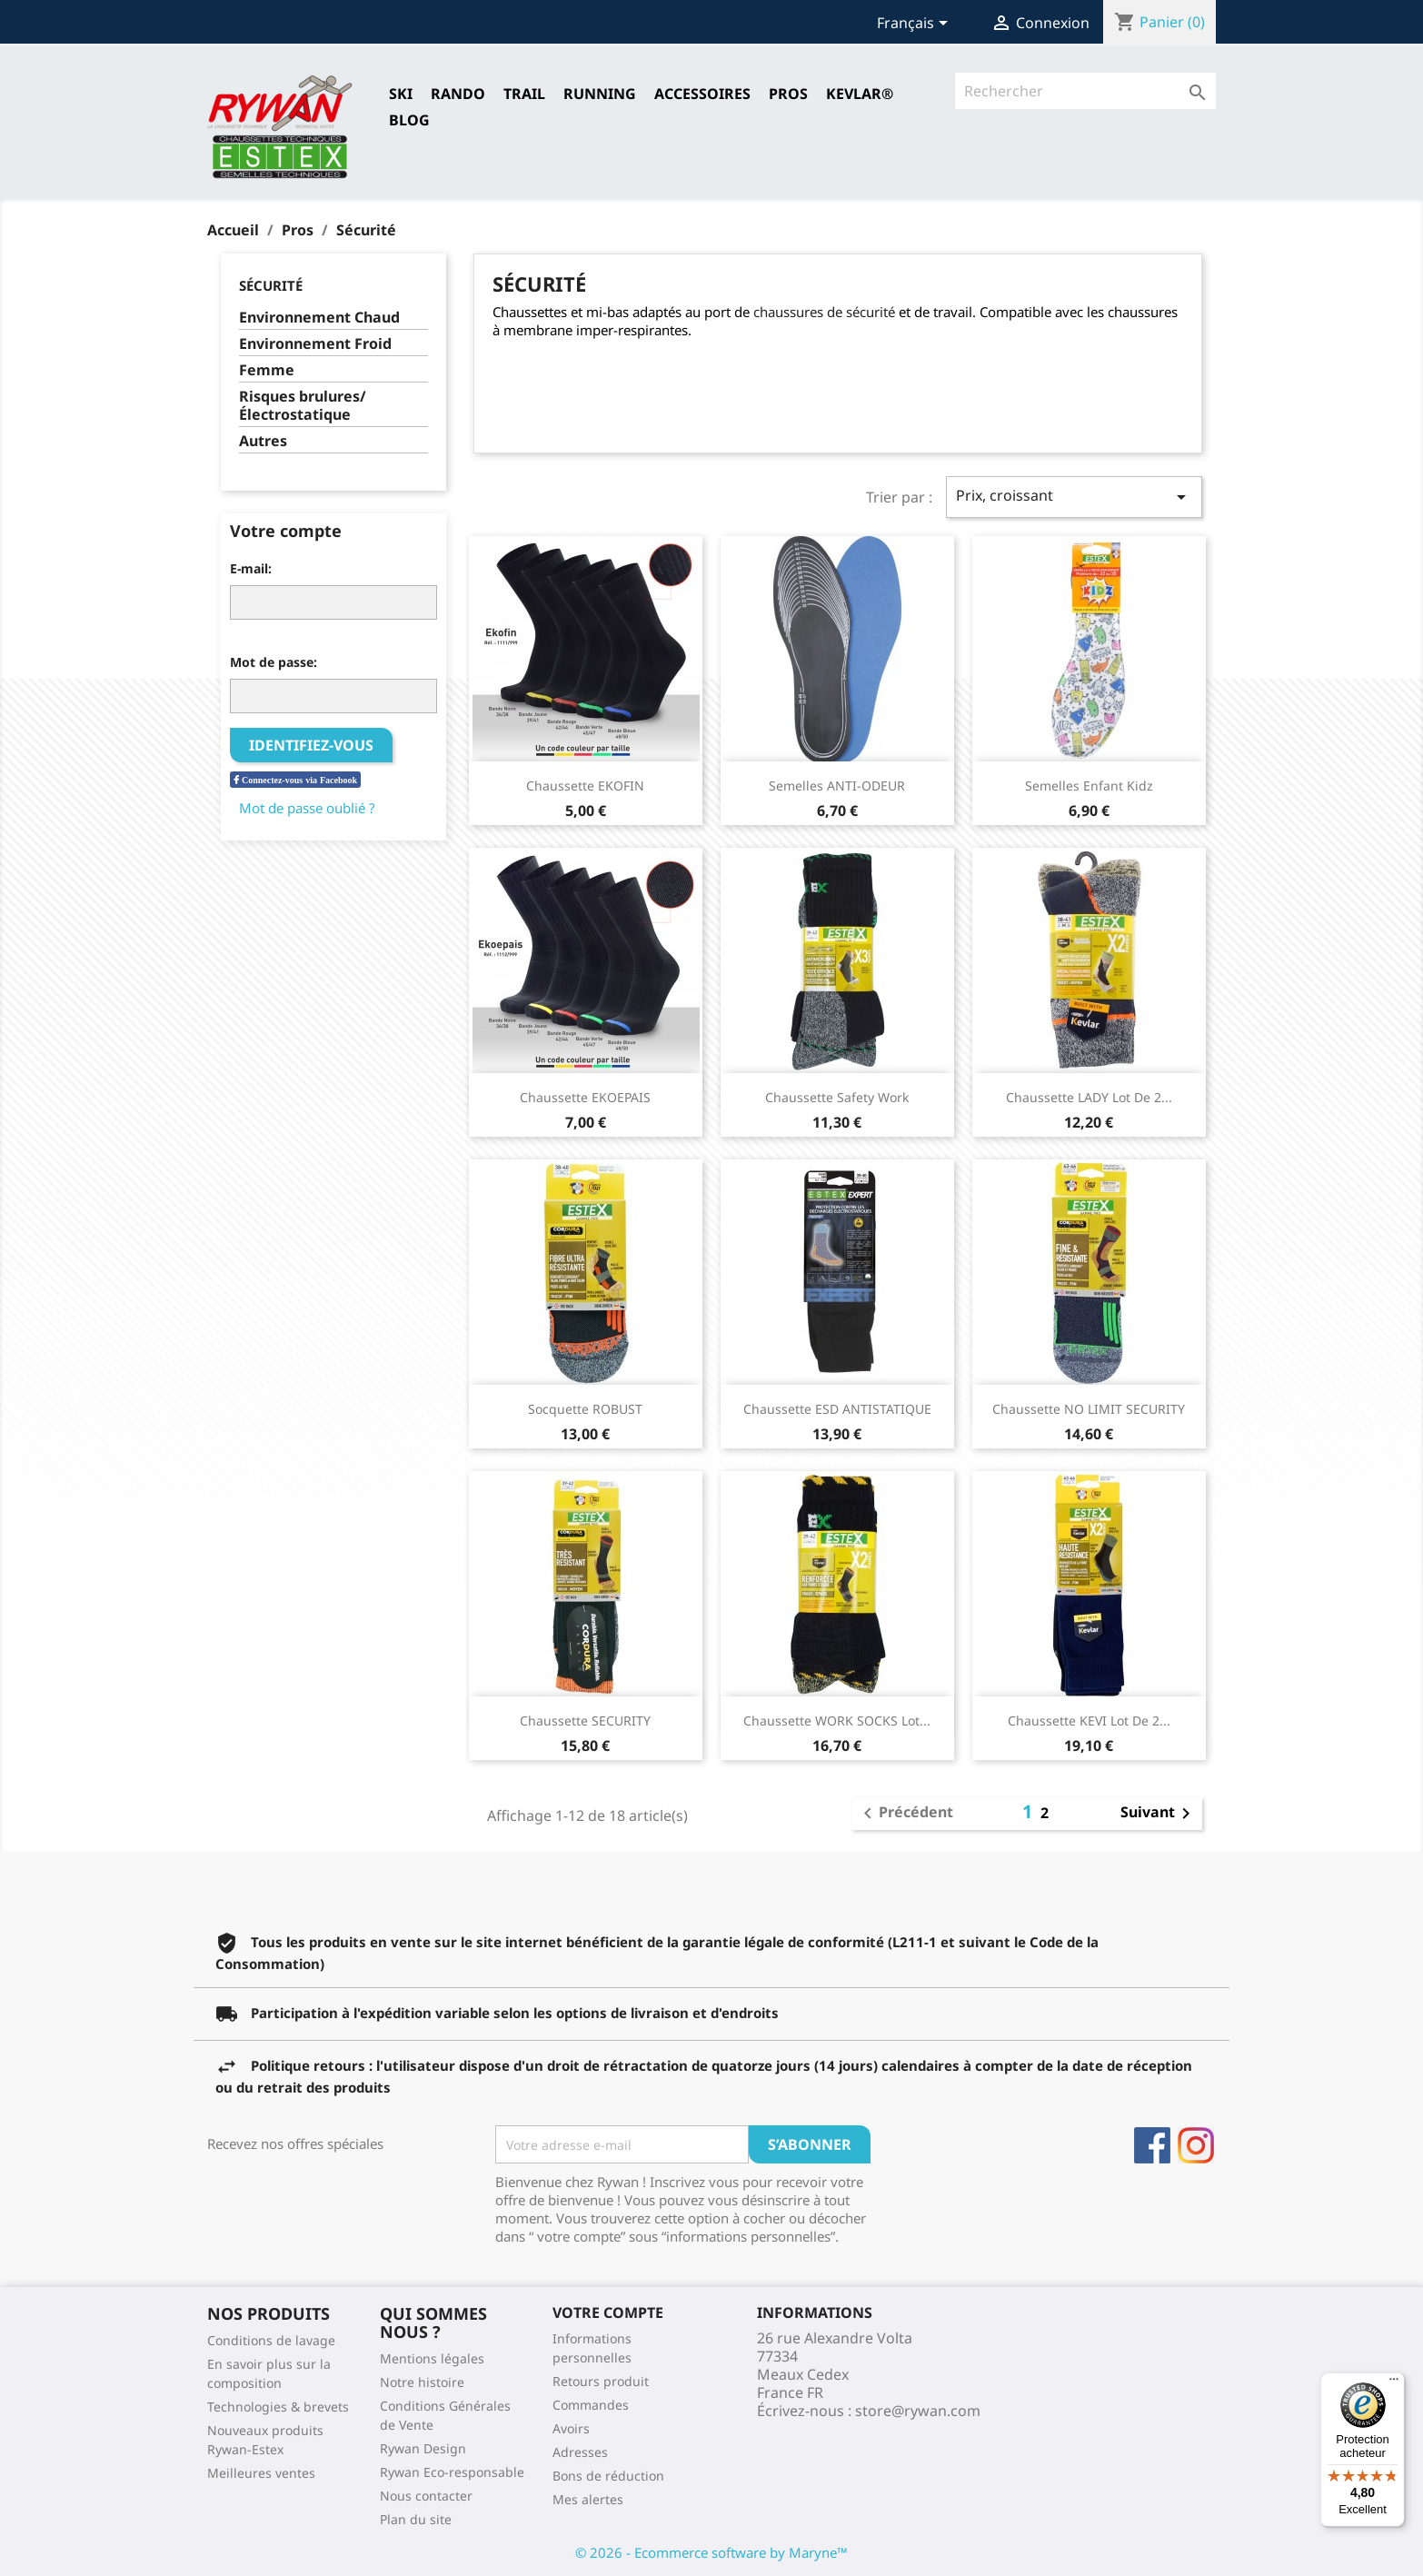 The width and height of the screenshot is (1423, 2576). Describe the element at coordinates (571, 2428) in the screenshot. I see `Avoirs` at that location.